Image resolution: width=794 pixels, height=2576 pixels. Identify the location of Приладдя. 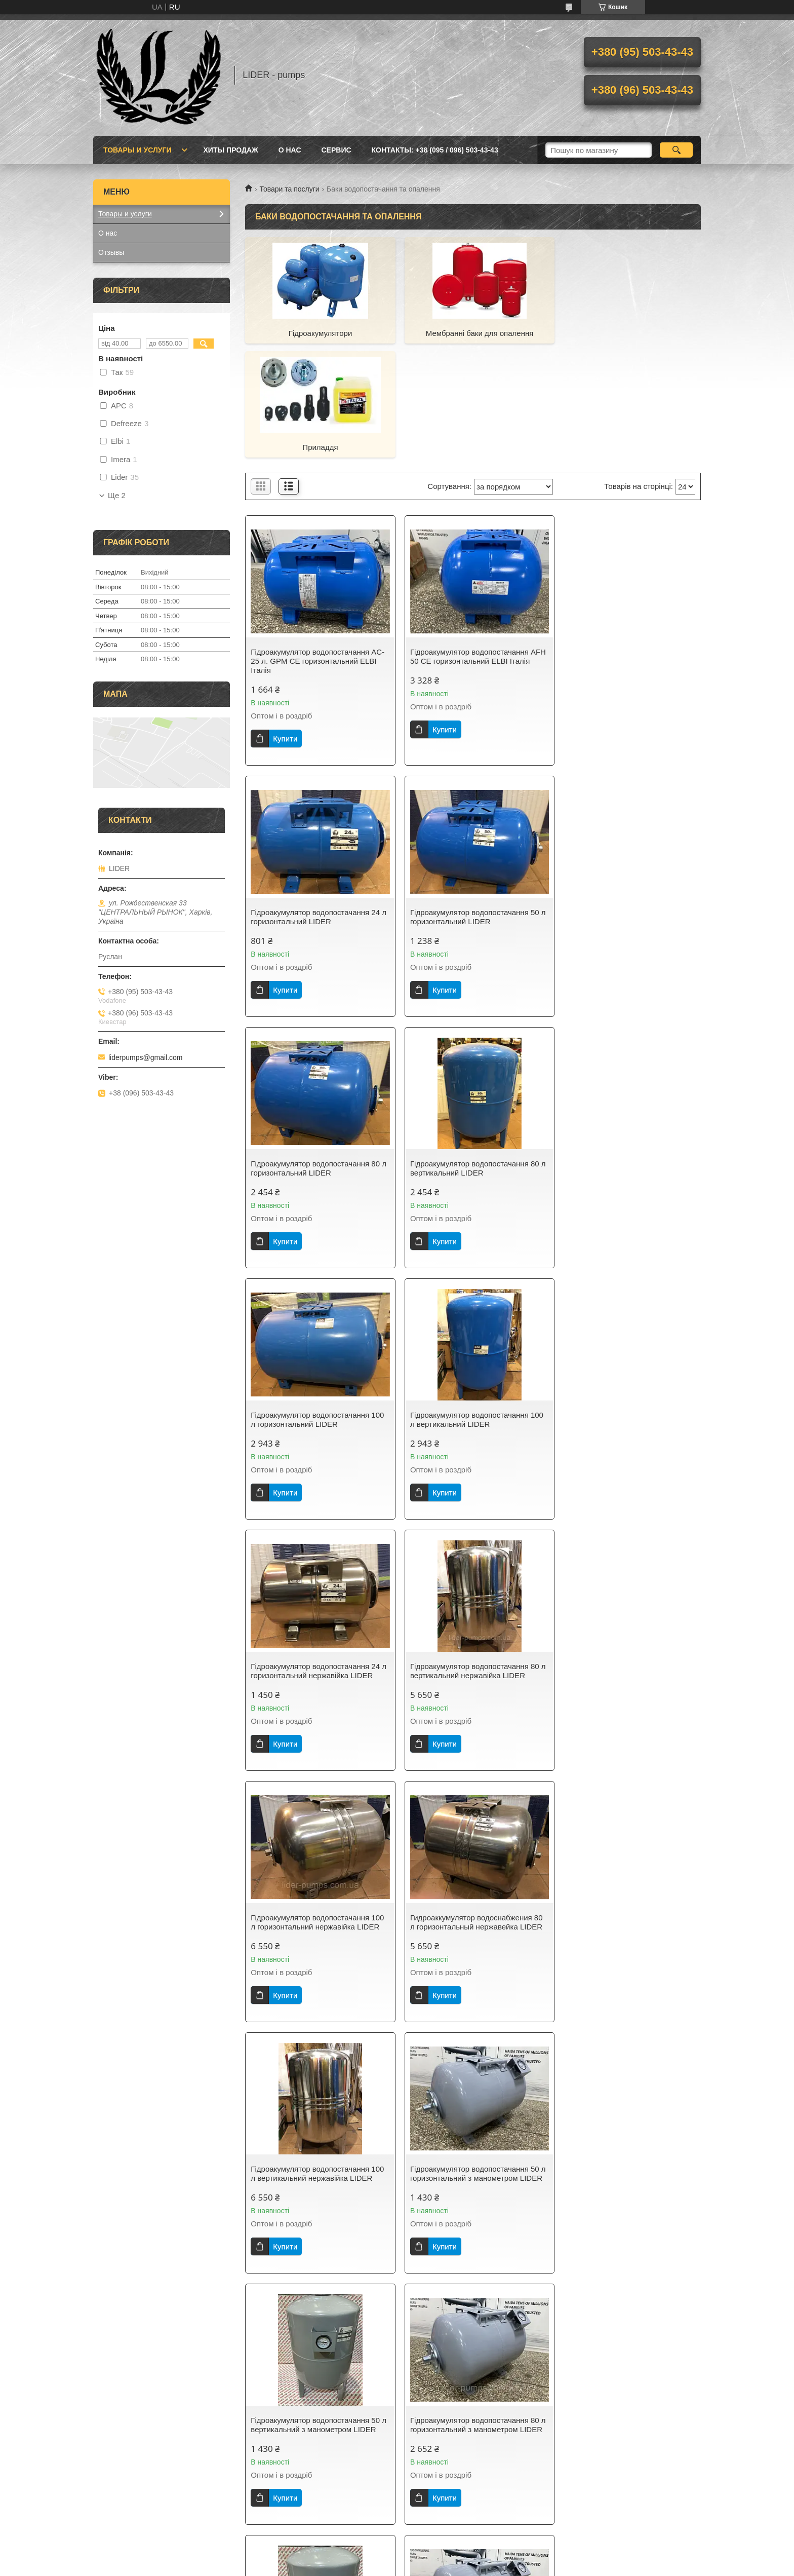
(628, 333).